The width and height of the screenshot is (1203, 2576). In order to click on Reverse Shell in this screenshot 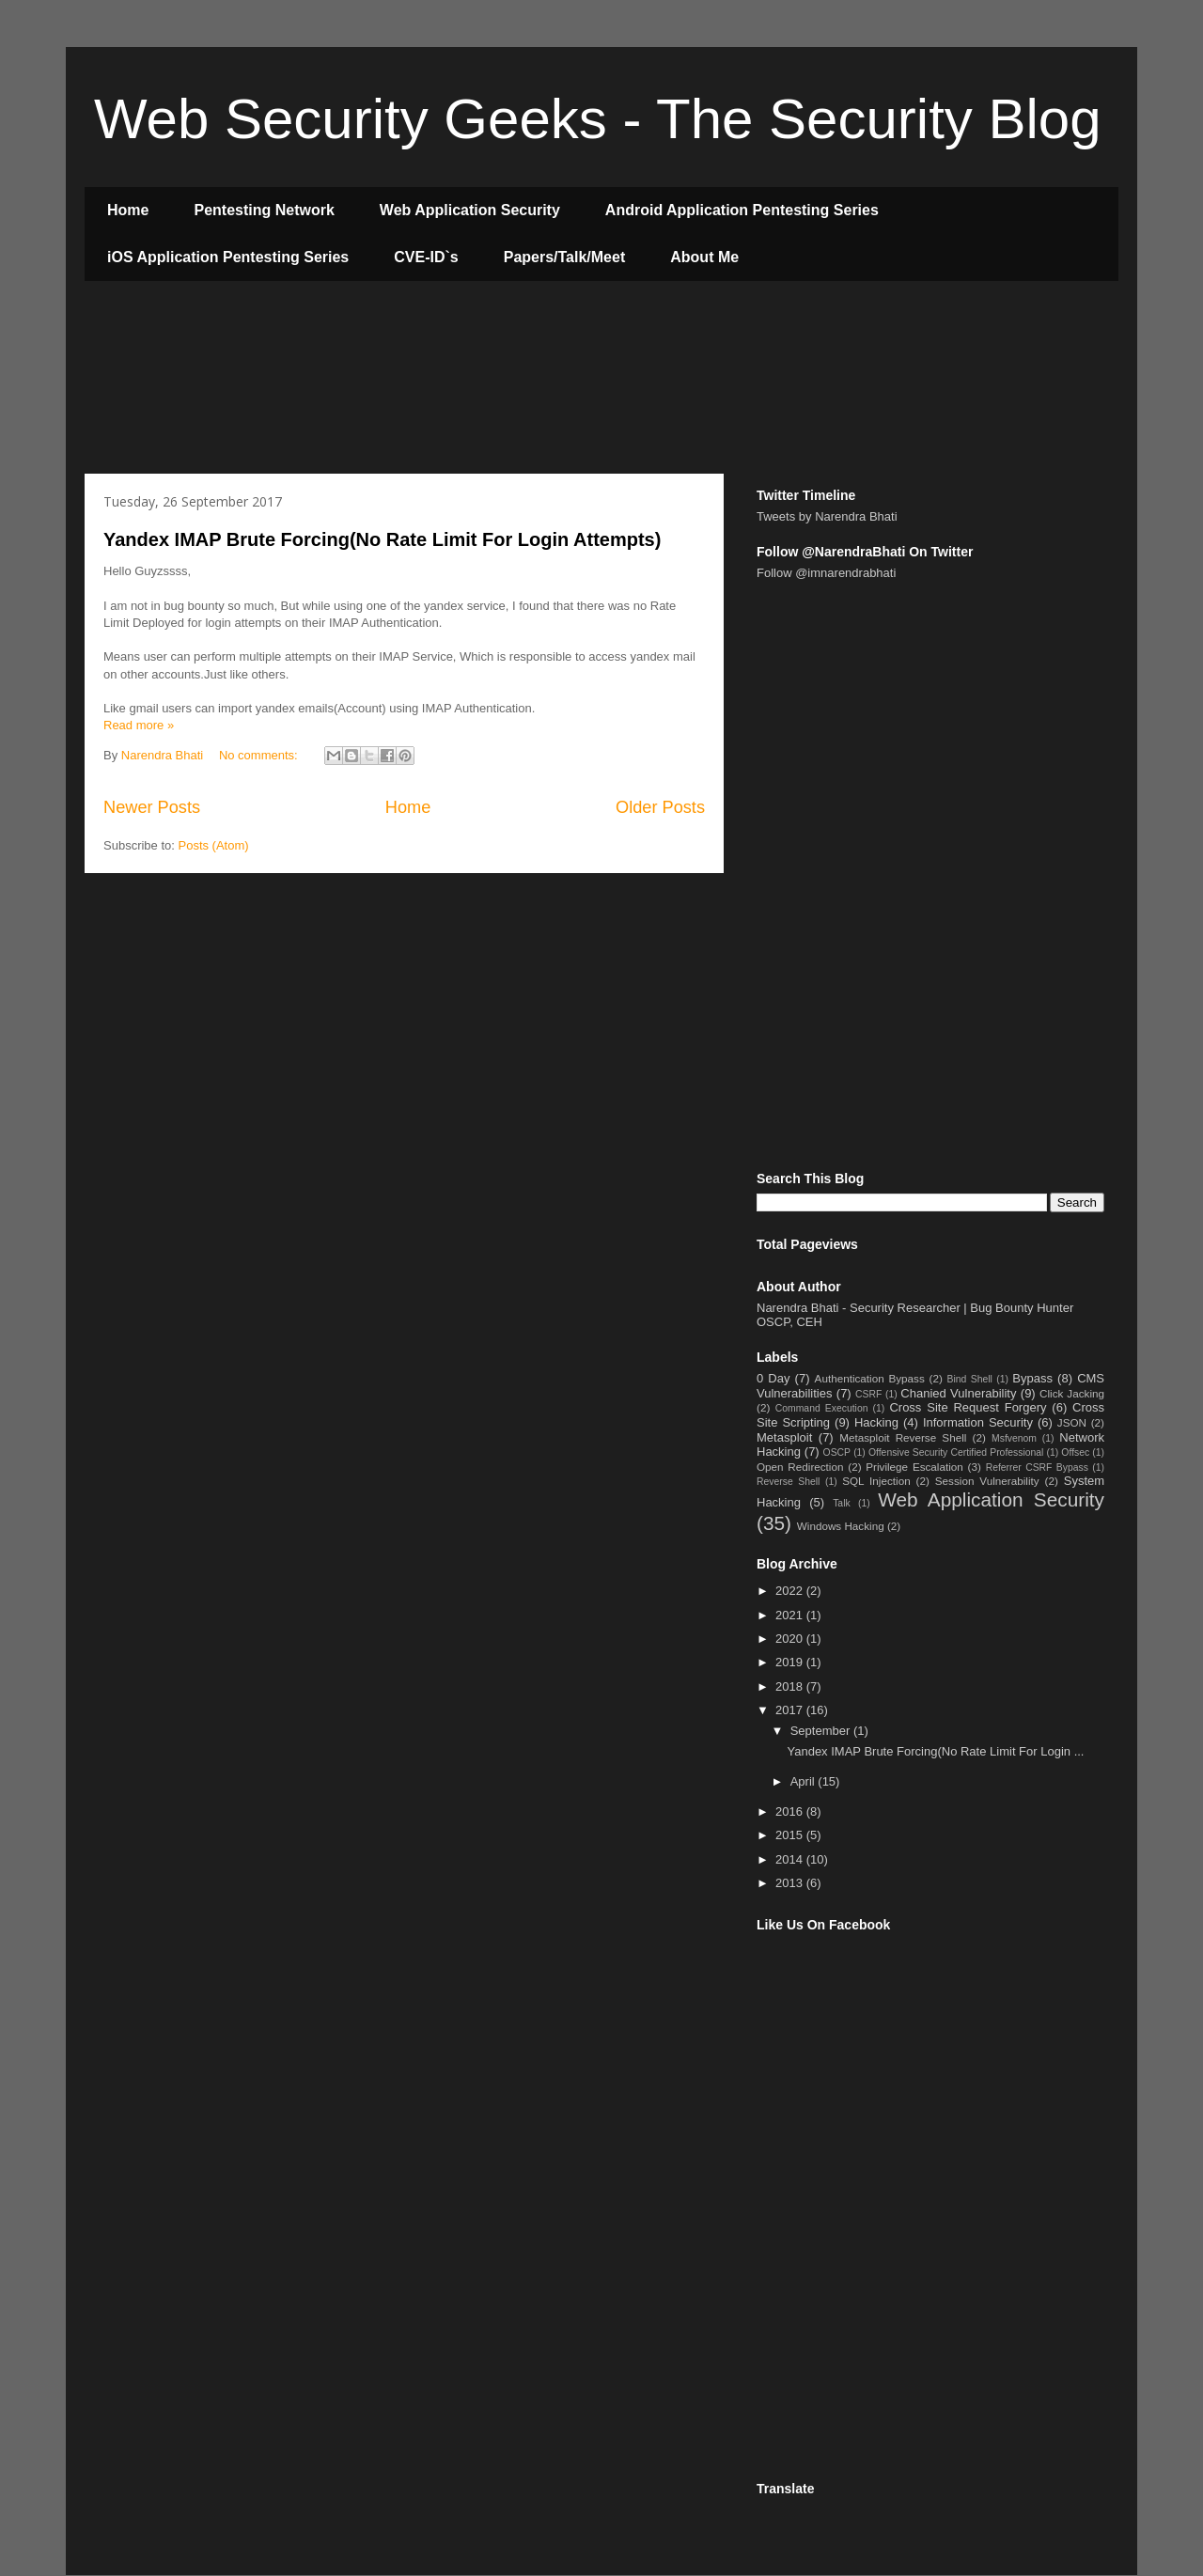, I will do `click(788, 1481)`.